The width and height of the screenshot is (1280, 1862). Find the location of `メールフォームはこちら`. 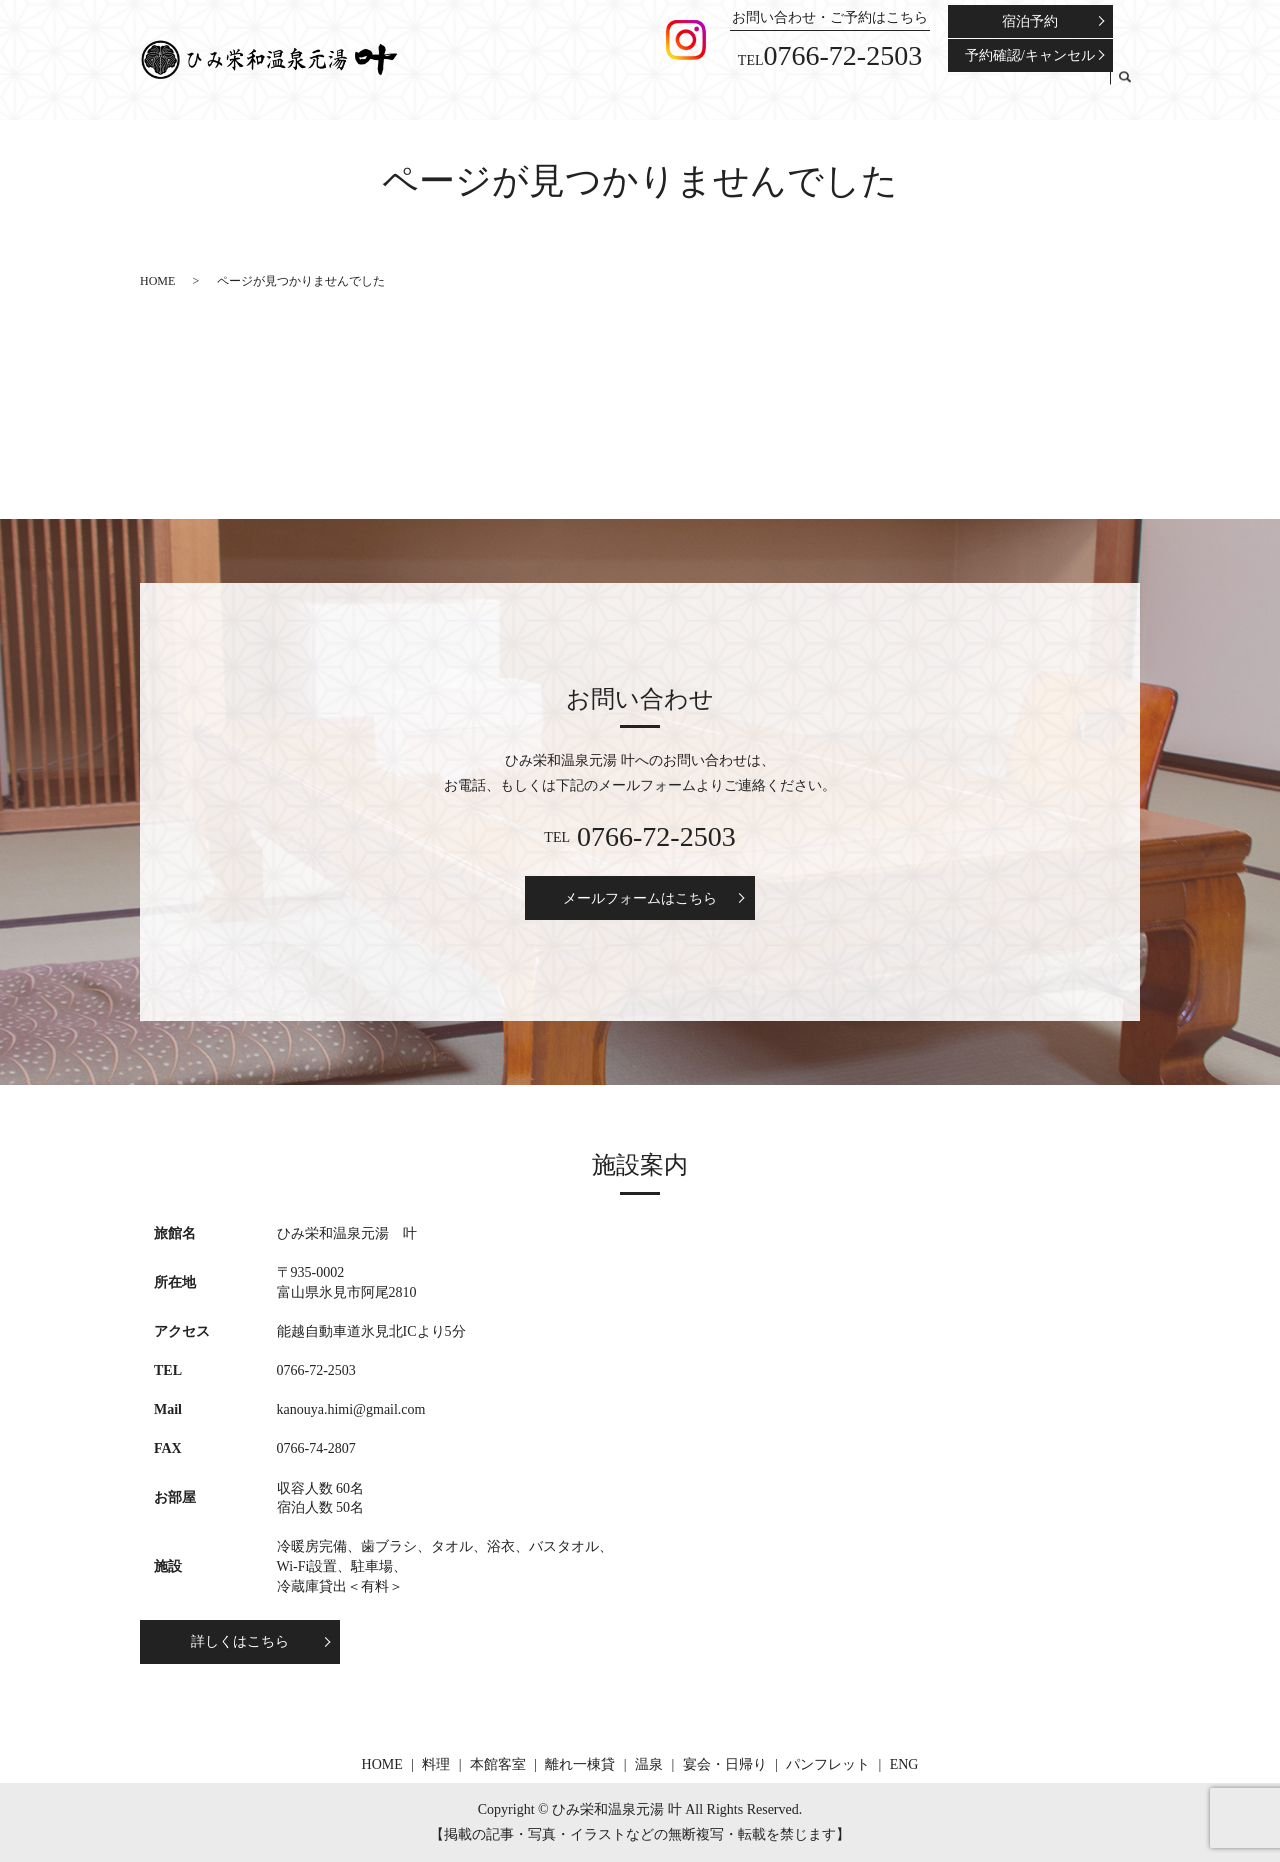

メールフォームはこちら is located at coordinates (640, 898).